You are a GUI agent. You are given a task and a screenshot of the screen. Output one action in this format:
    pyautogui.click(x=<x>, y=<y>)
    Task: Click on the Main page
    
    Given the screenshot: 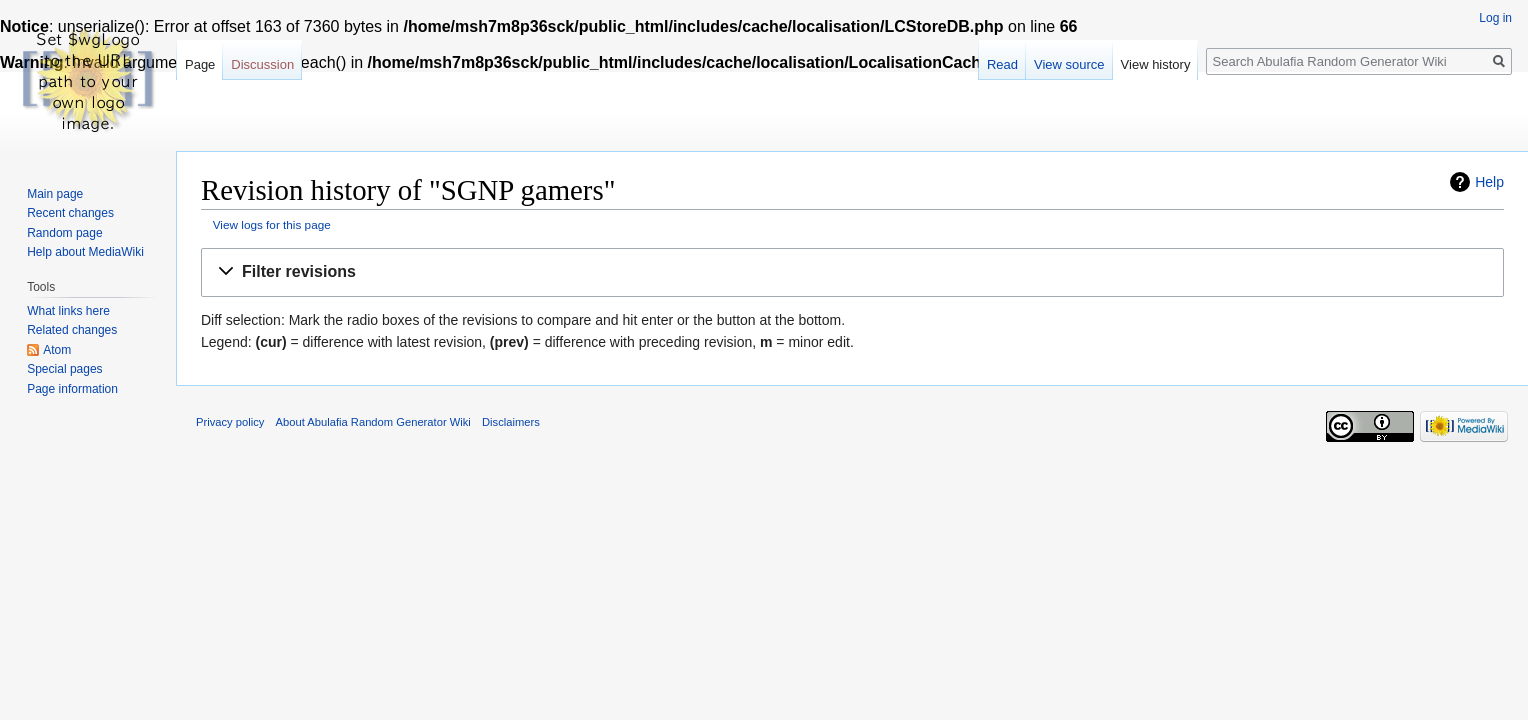 What is the action you would take?
    pyautogui.click(x=55, y=194)
    